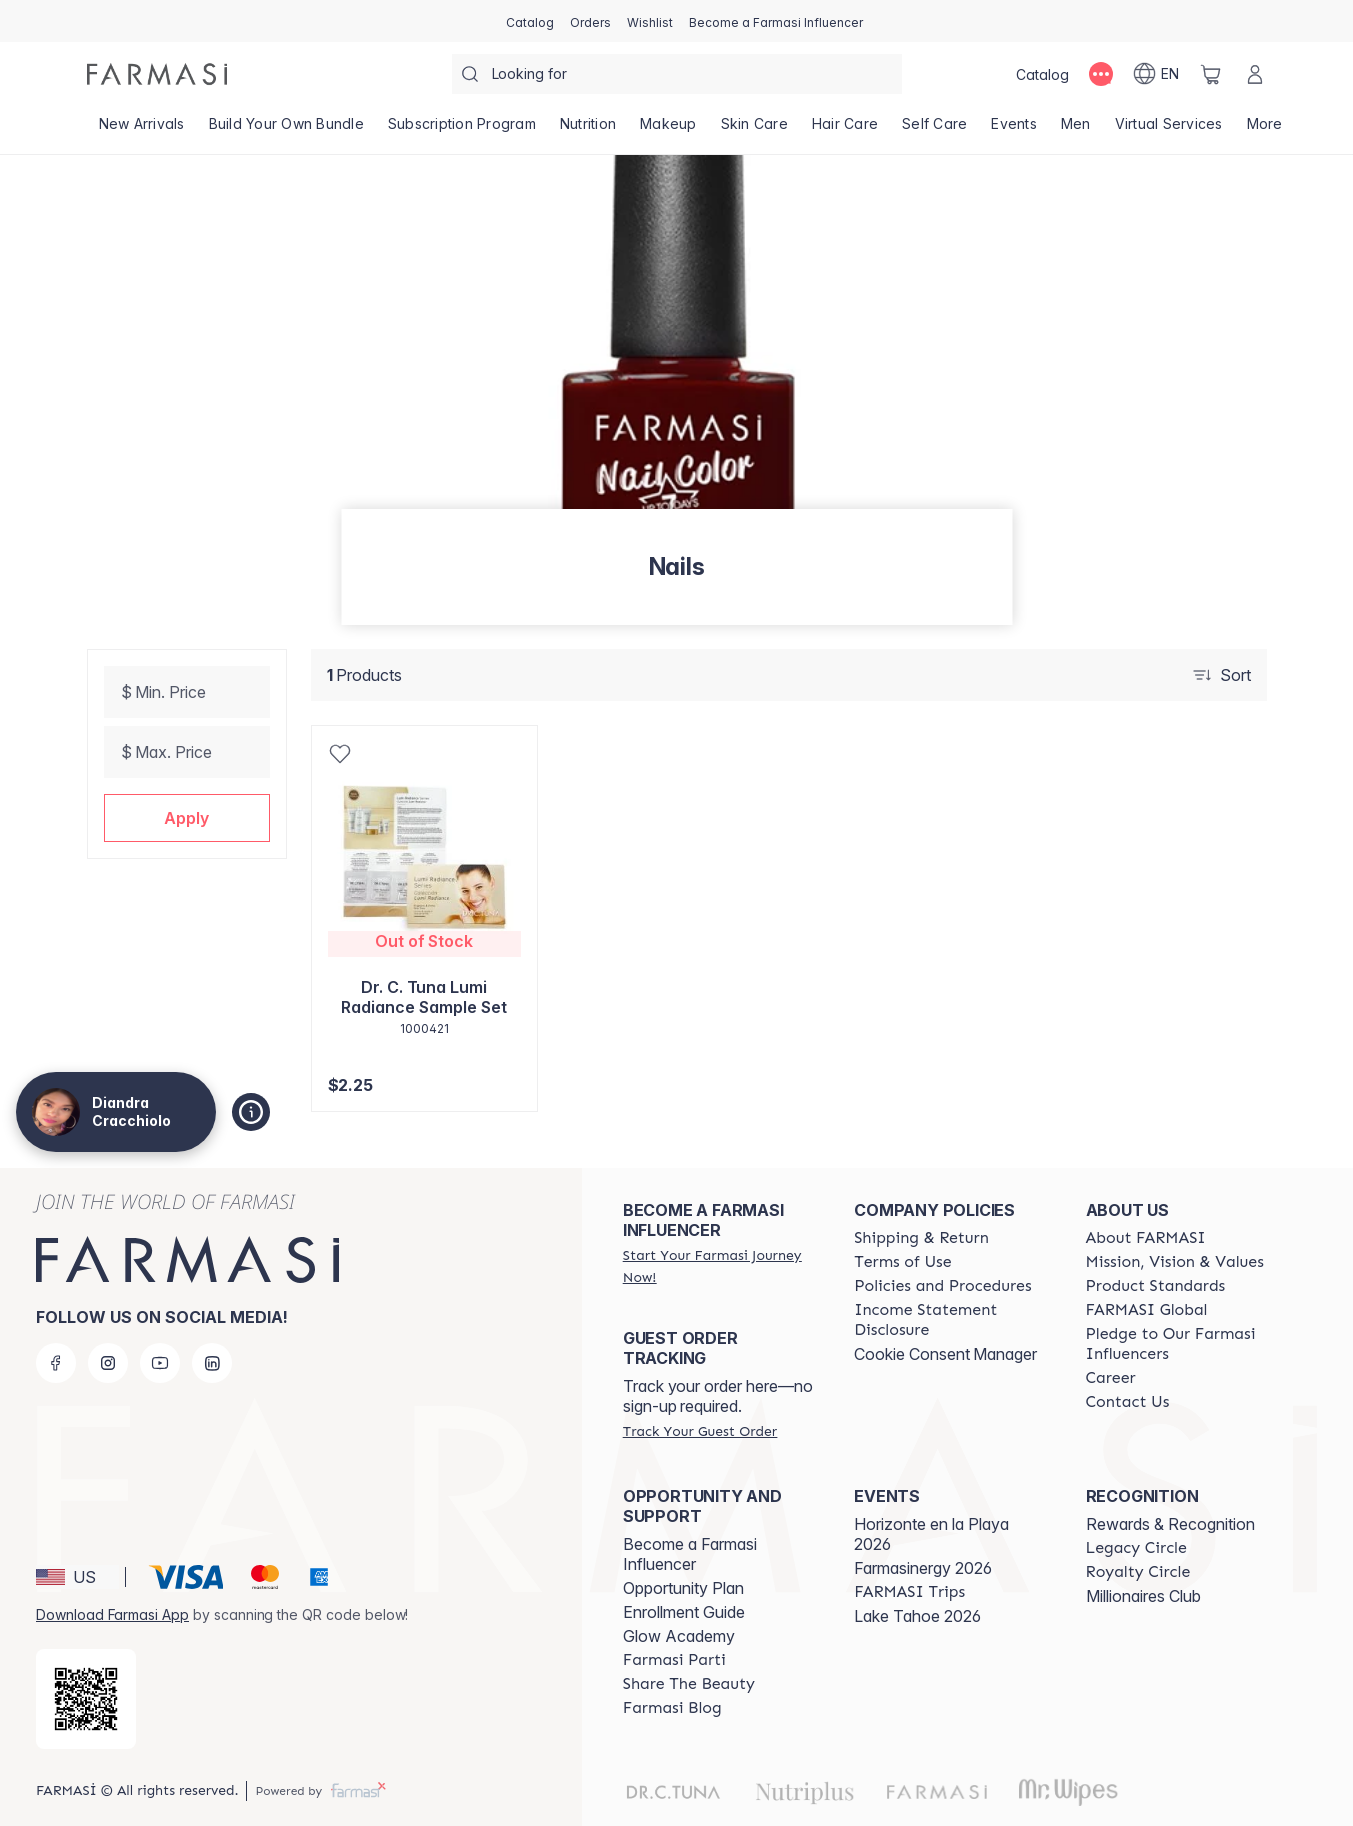  I want to click on [/DiandraCracchiolo/content/career], so click(1111, 1378).